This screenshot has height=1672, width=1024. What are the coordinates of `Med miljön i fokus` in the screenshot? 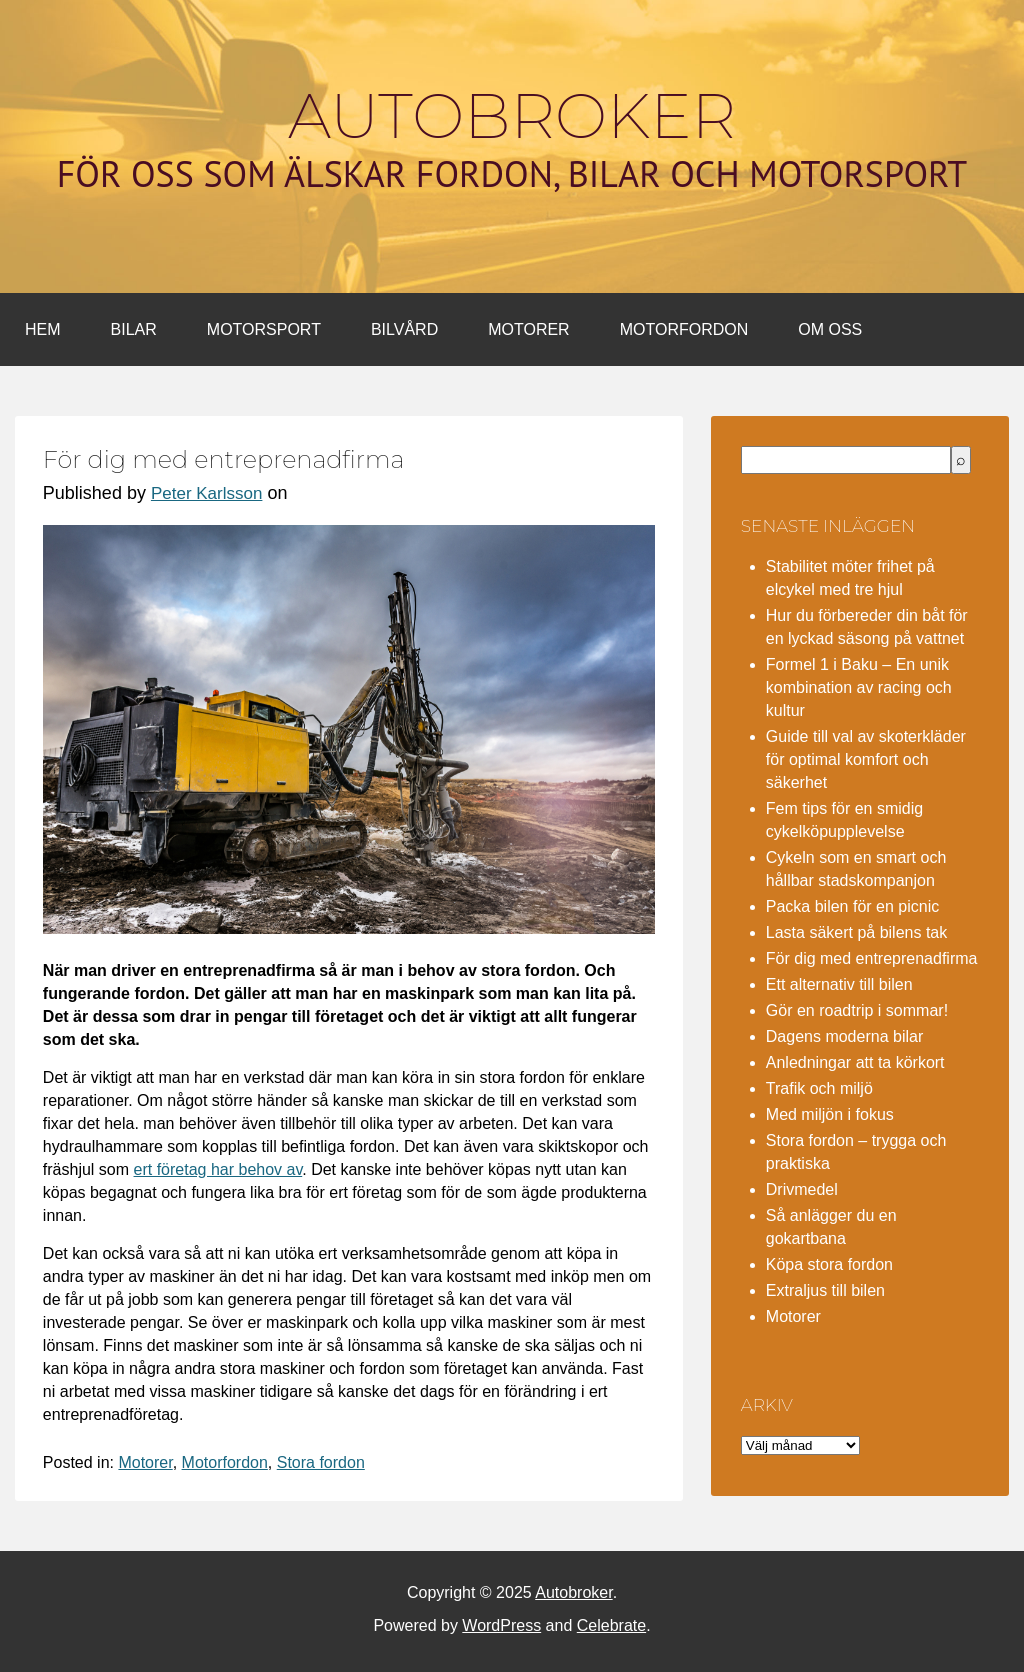 It's located at (830, 1114).